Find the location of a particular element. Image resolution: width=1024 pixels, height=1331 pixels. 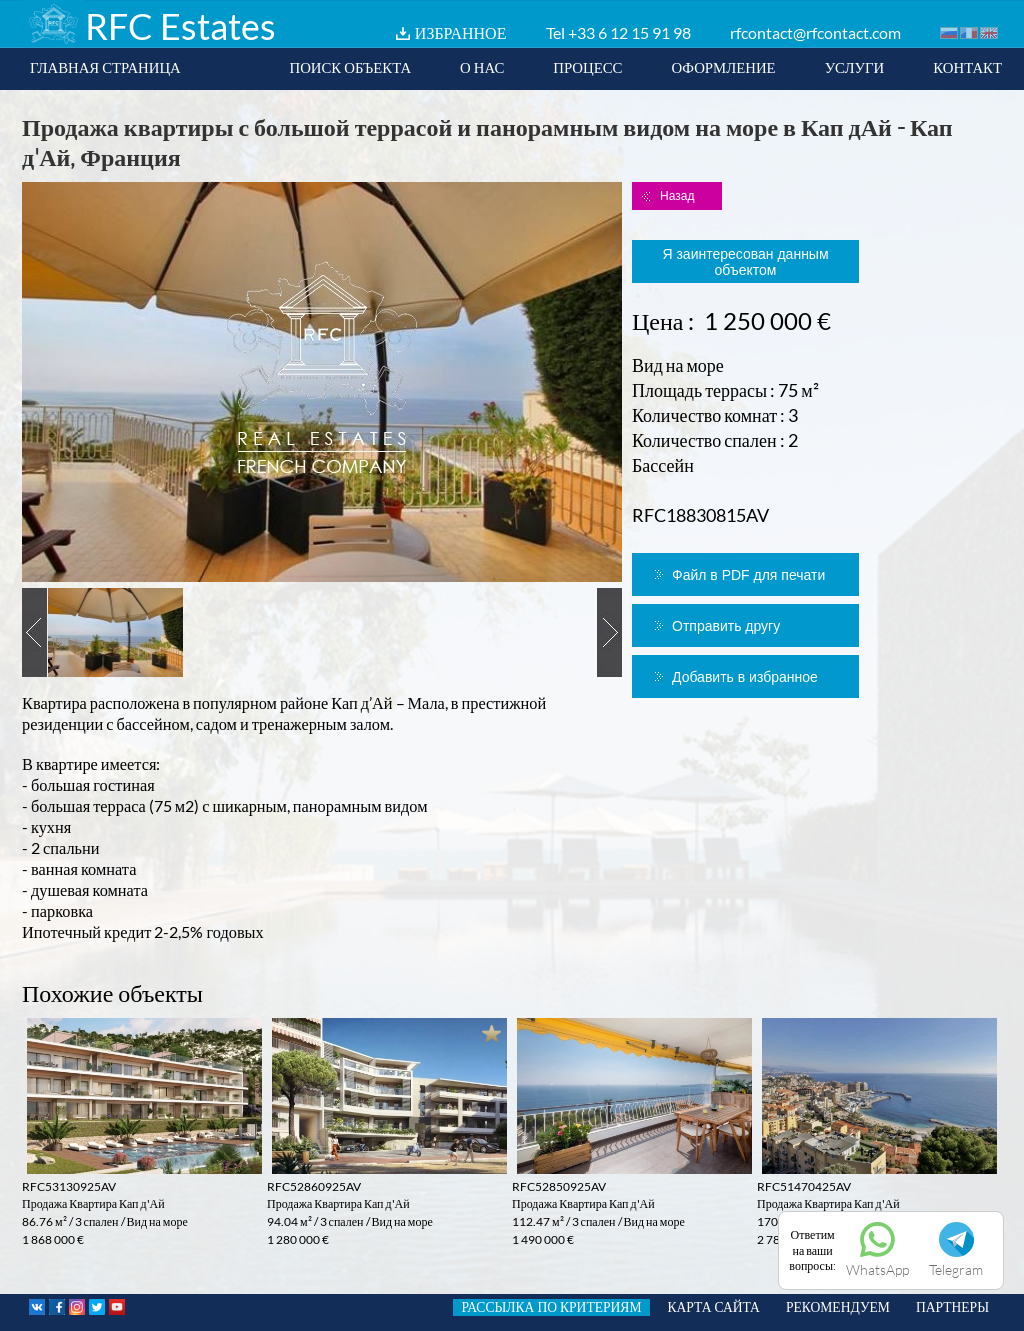

УСЛУГИ is located at coordinates (855, 67).